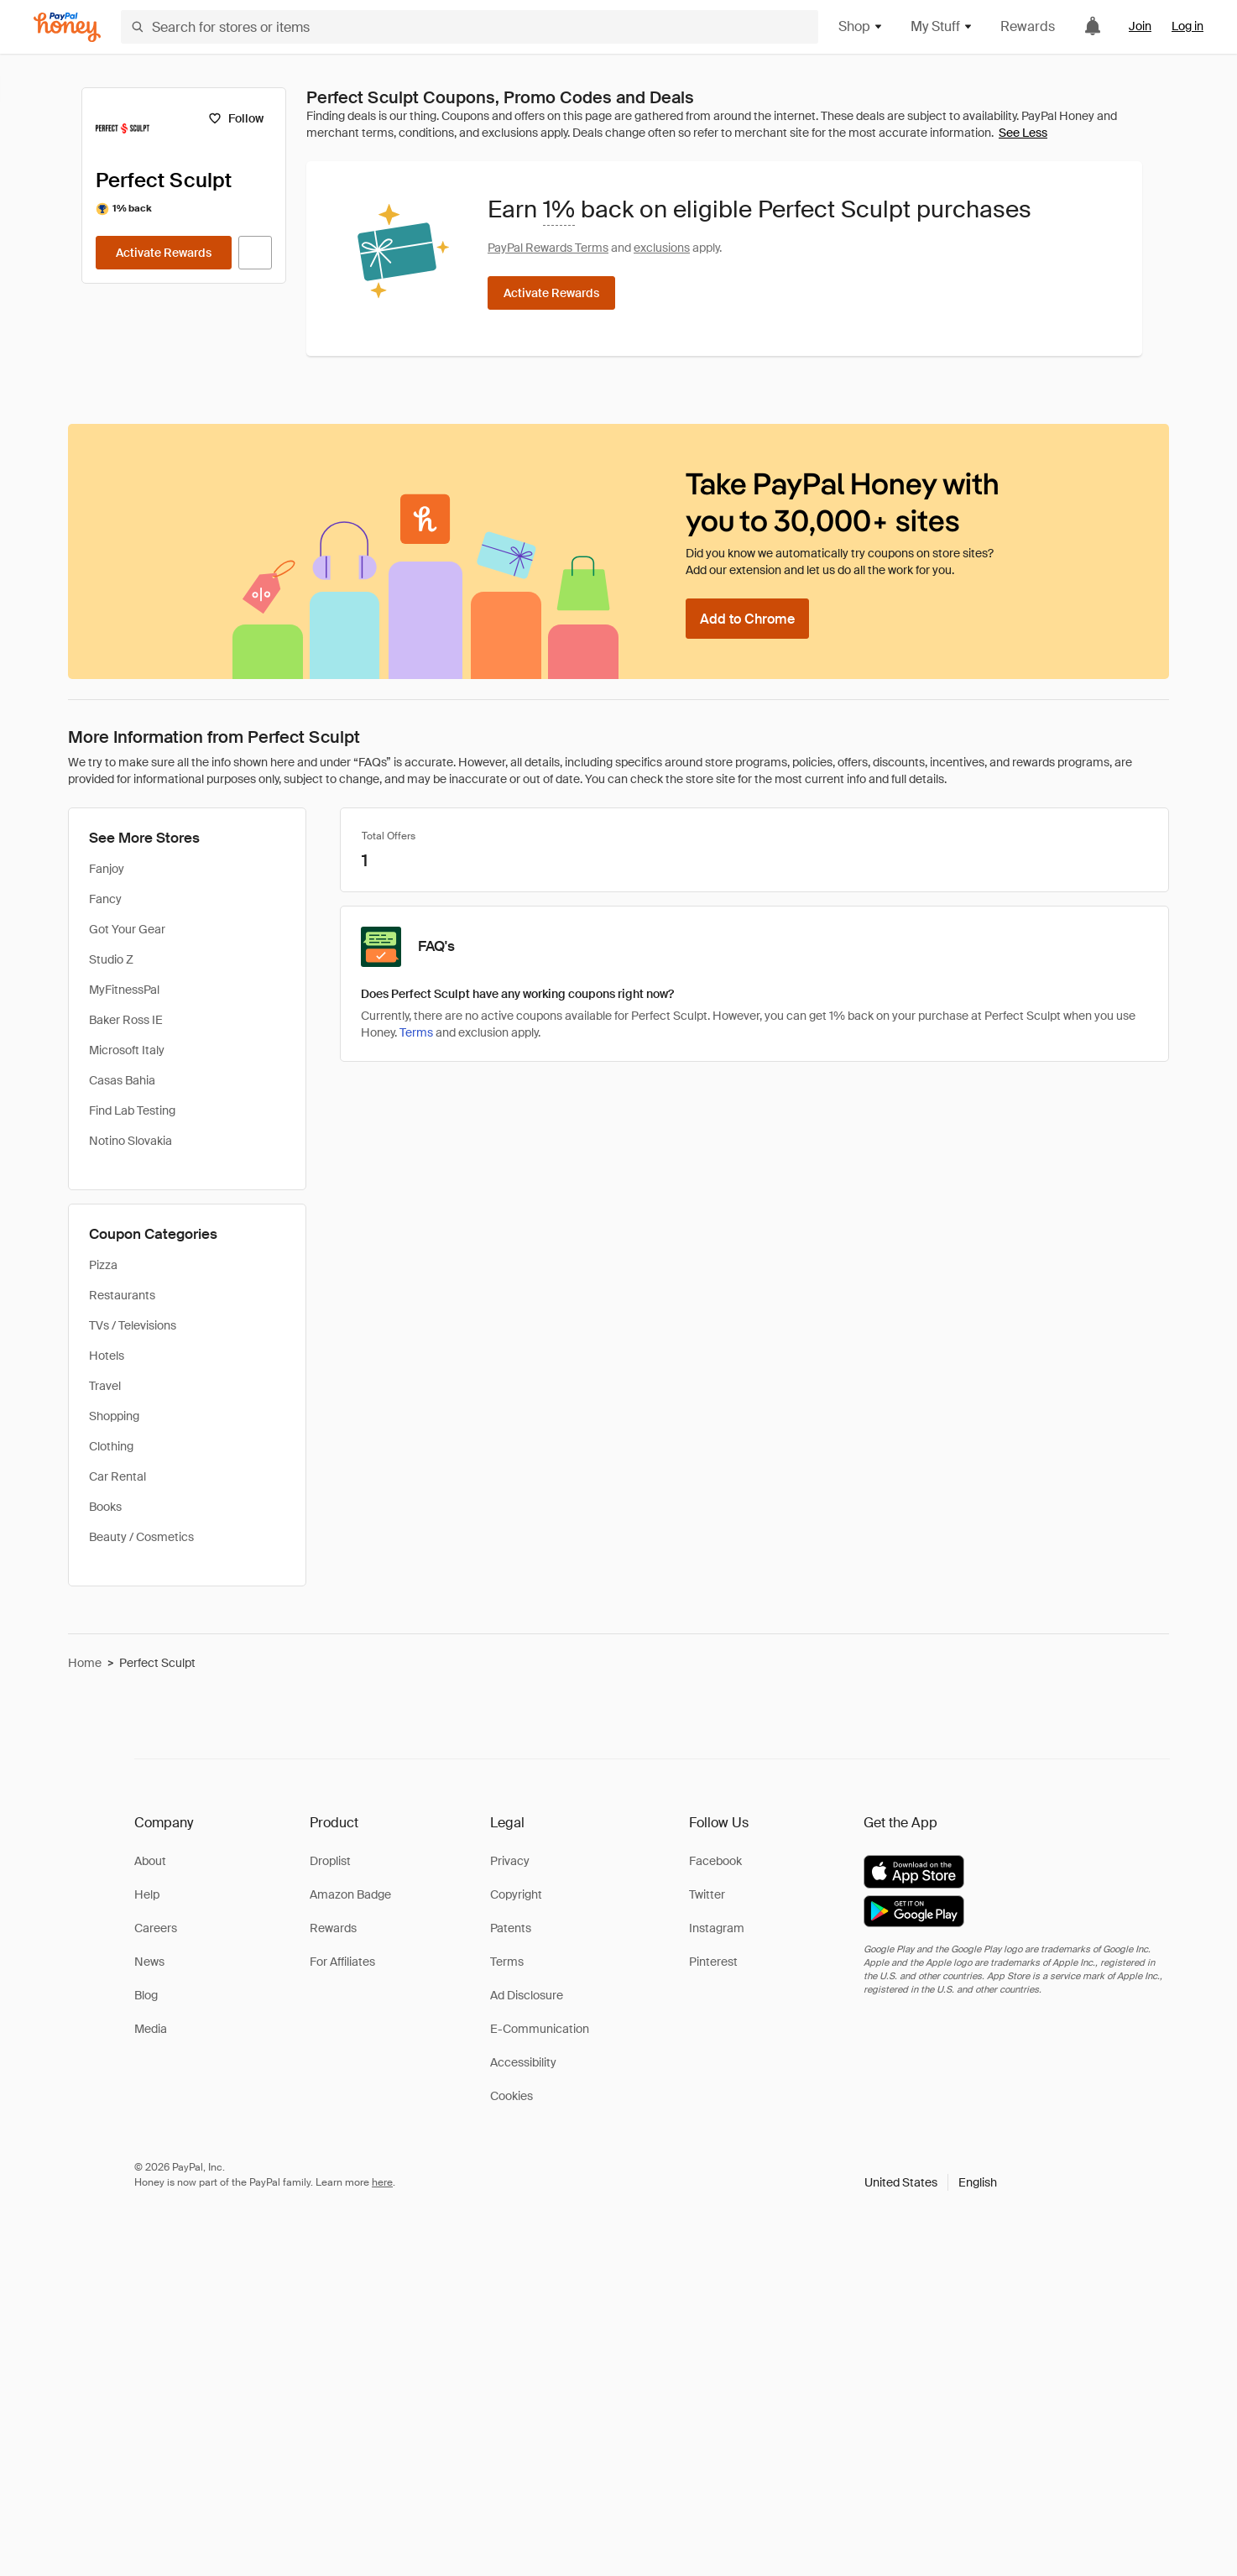  What do you see at coordinates (130, 1140) in the screenshot?
I see `Notino Slovakia` at bounding box center [130, 1140].